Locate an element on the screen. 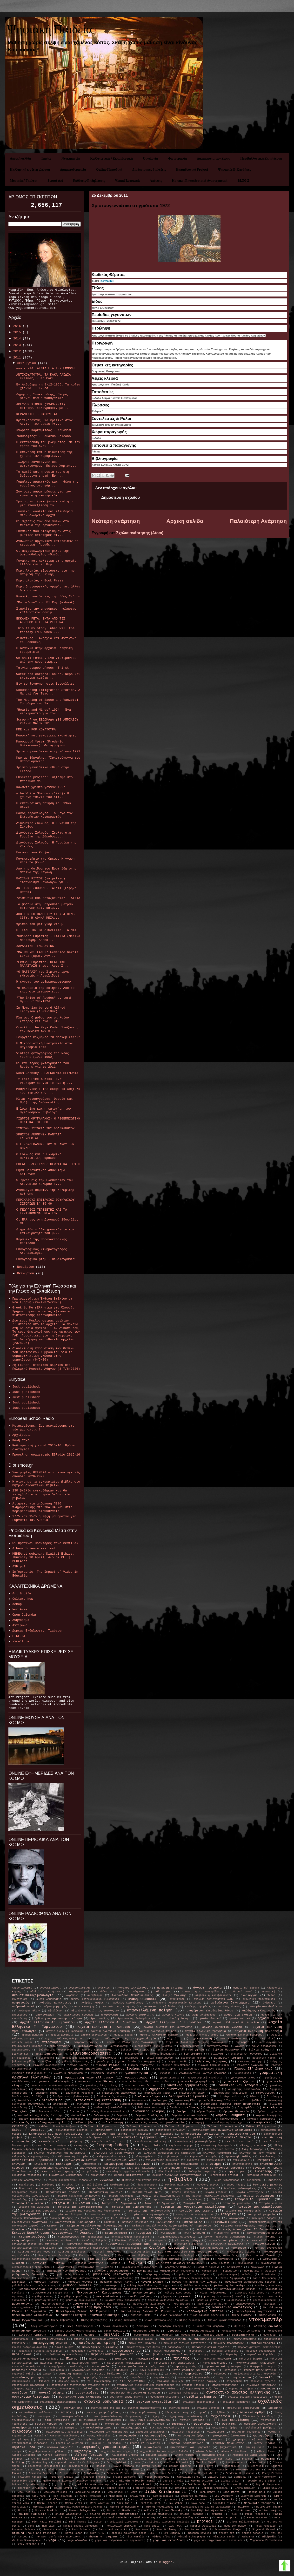 Image resolution: width=294 pixels, height=2576 pixels. Μίλτος Κουντουράς is located at coordinates (178, 2292).